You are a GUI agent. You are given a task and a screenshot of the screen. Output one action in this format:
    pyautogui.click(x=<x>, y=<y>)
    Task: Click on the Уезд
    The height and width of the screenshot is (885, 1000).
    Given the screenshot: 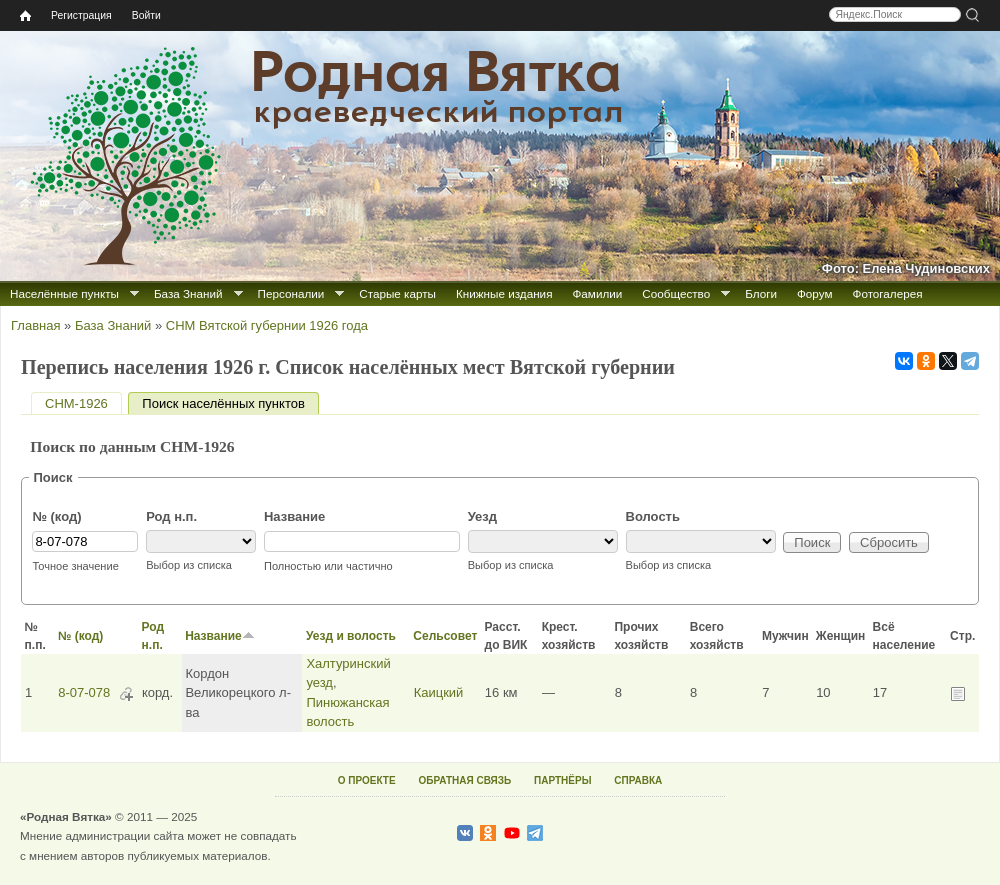 What is the action you would take?
    pyautogui.click(x=482, y=516)
    